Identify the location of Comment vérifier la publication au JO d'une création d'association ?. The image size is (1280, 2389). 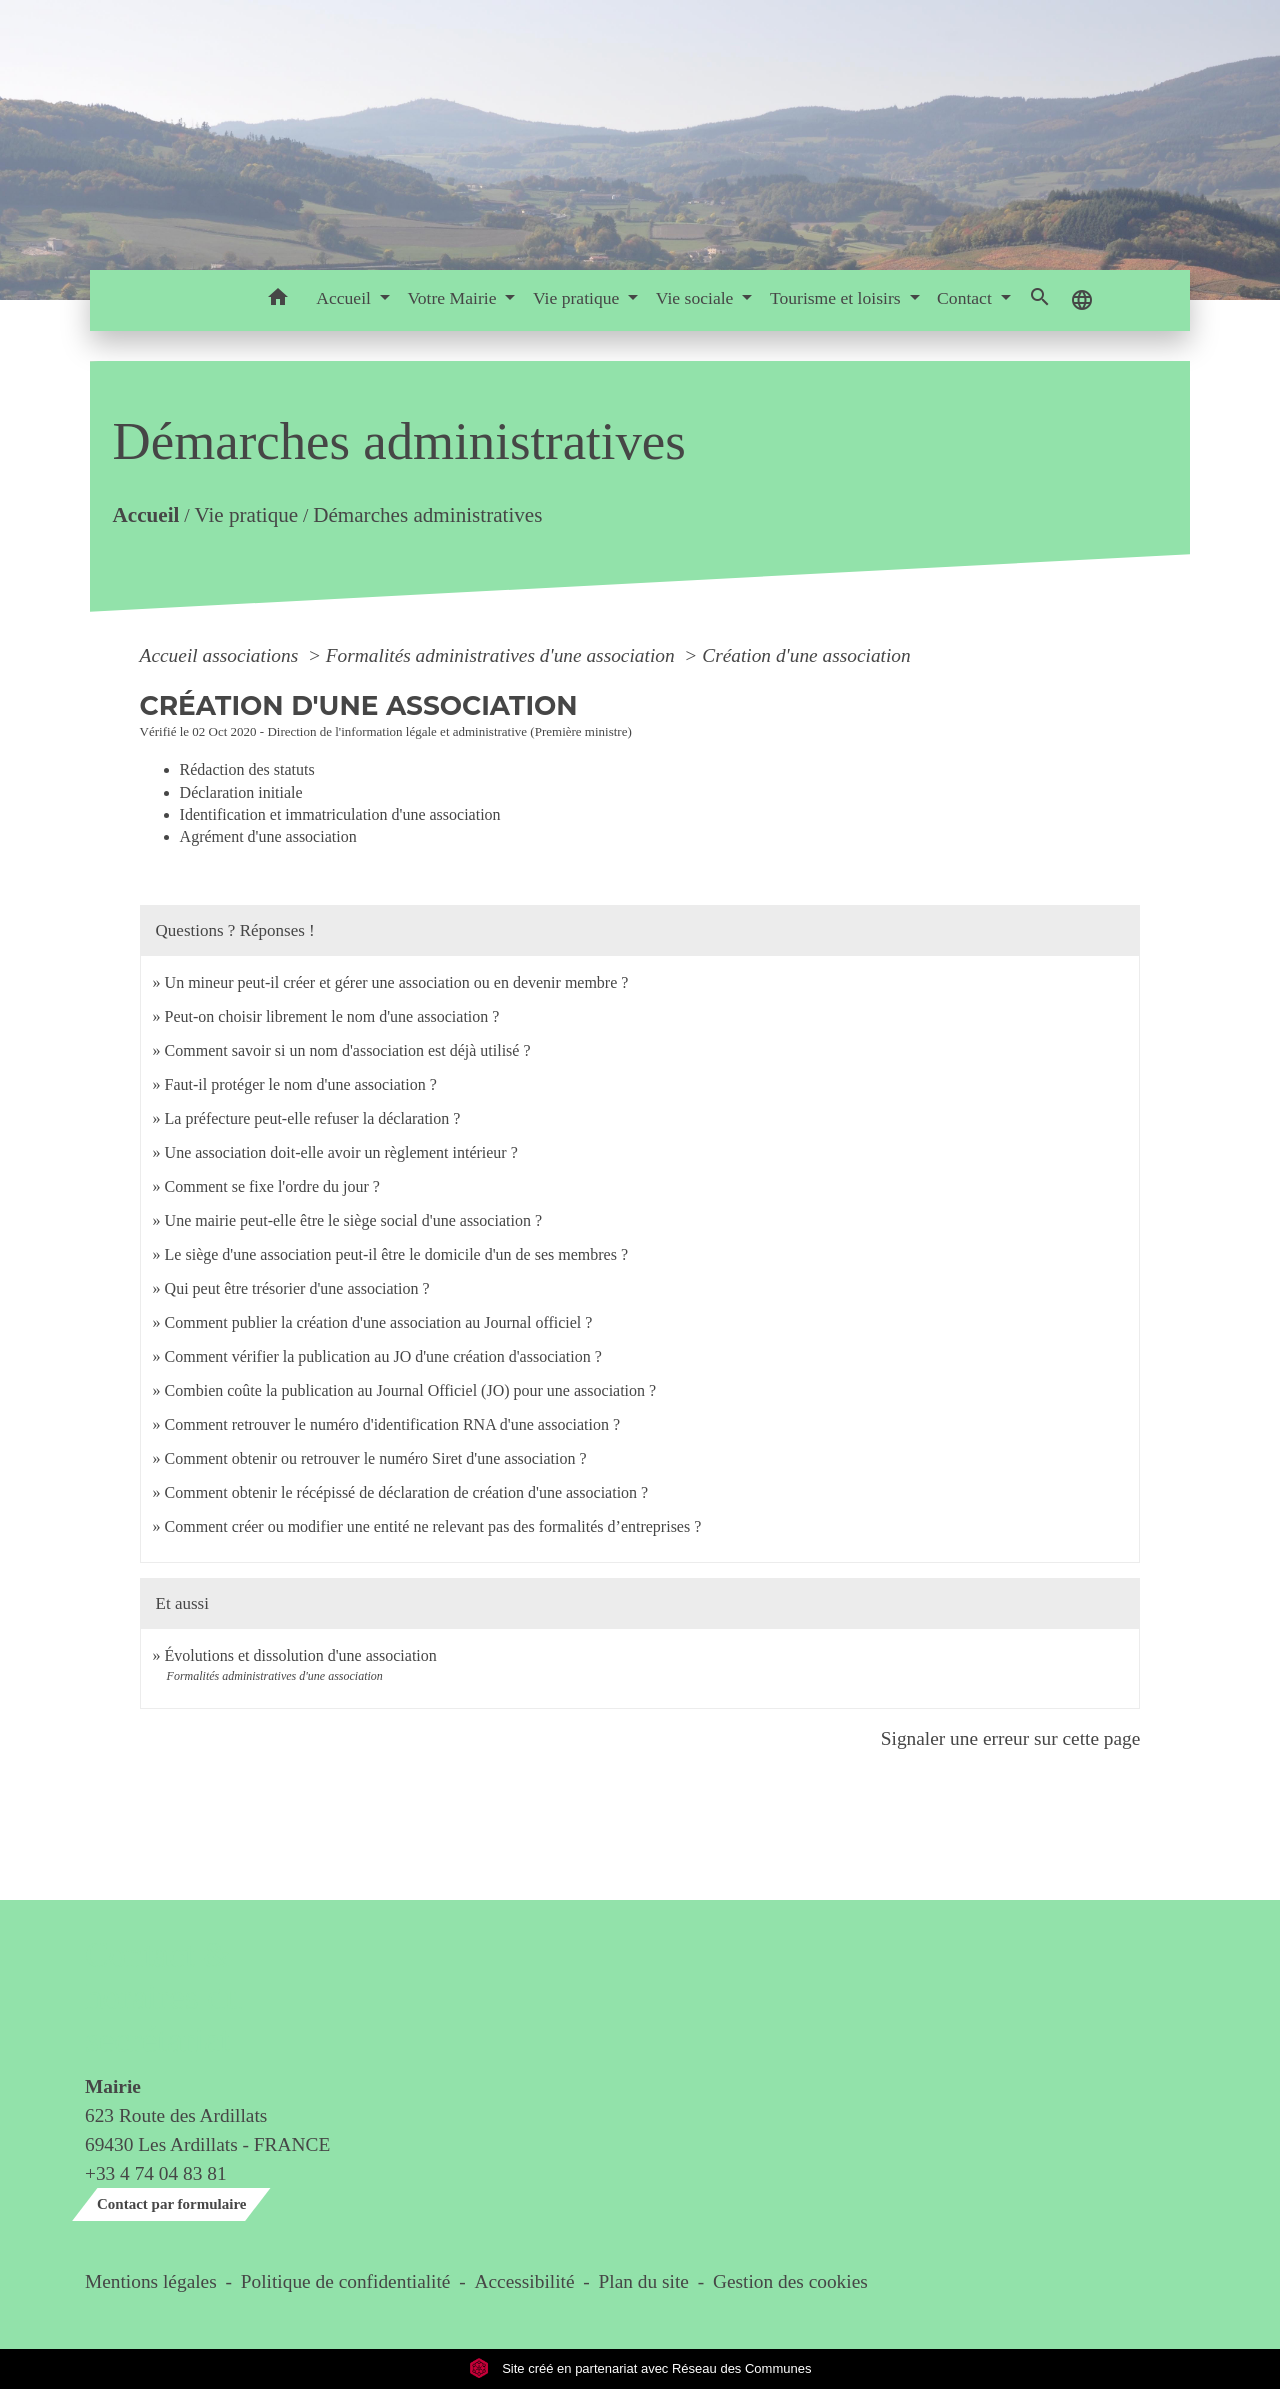
(383, 1356).